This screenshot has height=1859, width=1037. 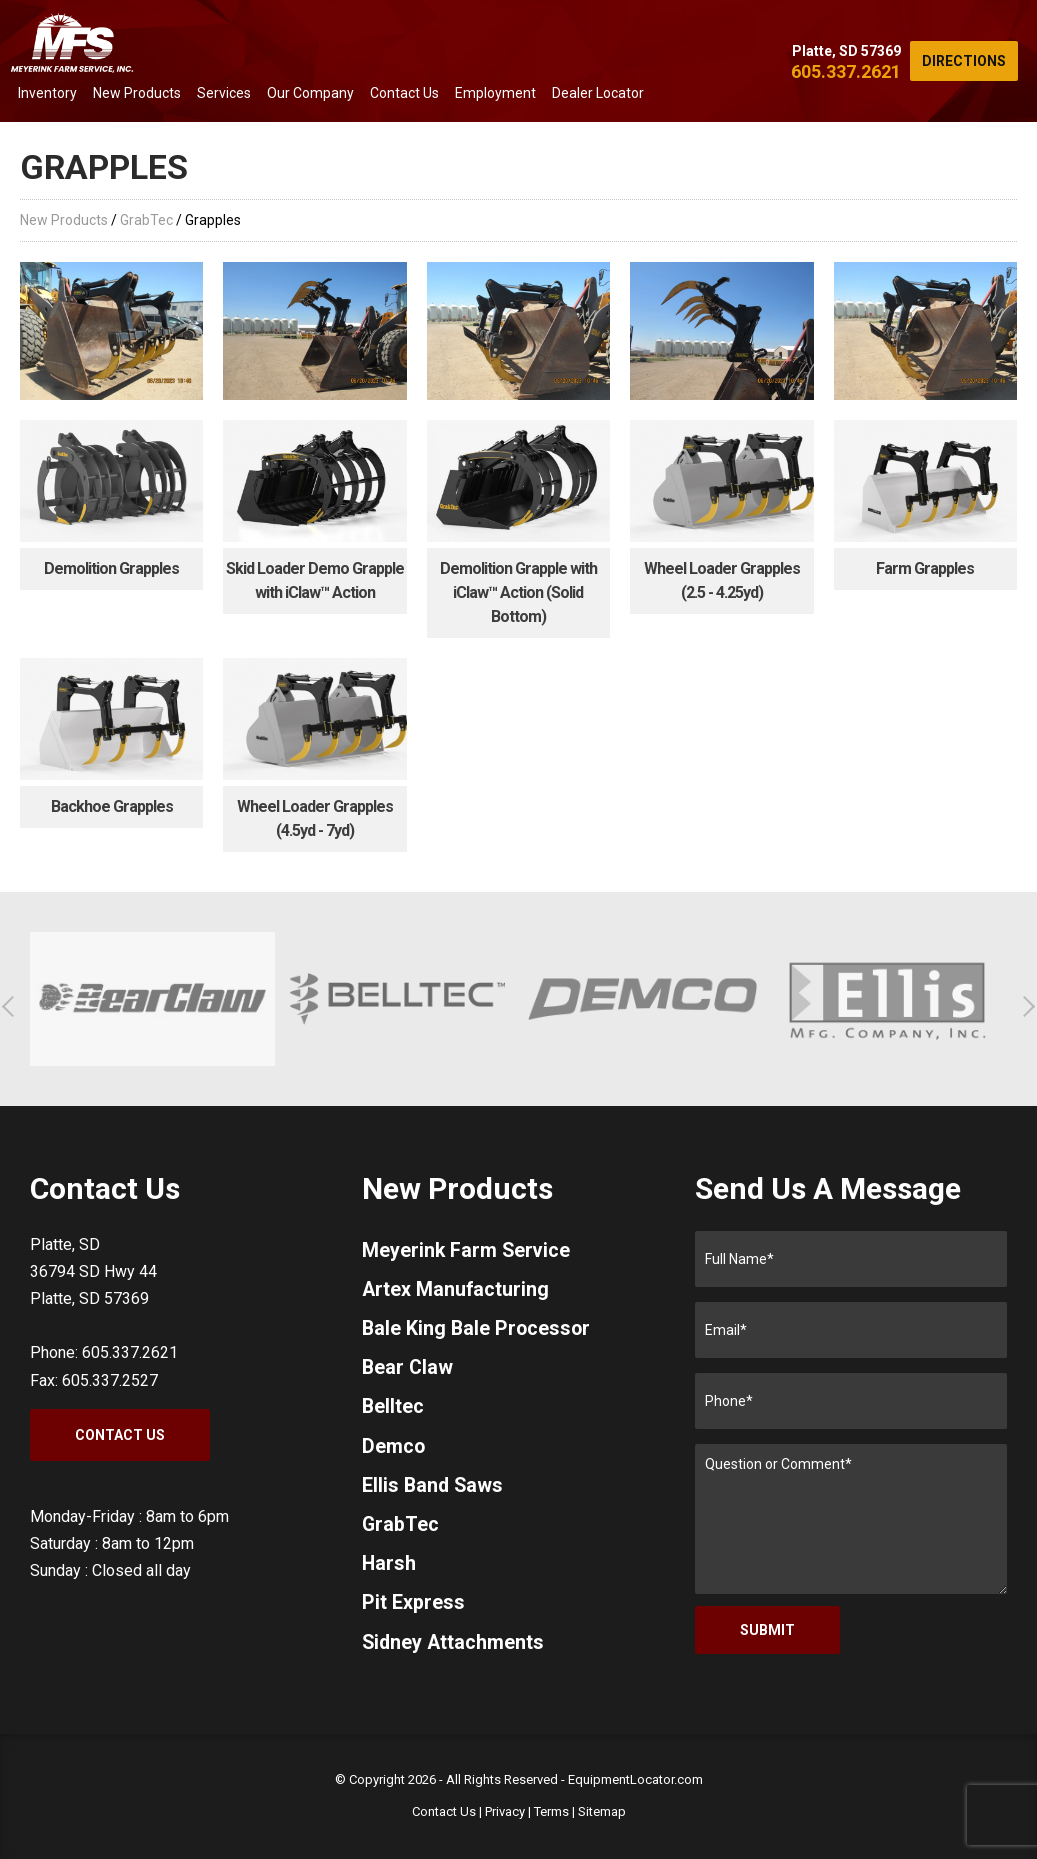 I want to click on Terms, so click(x=551, y=1811).